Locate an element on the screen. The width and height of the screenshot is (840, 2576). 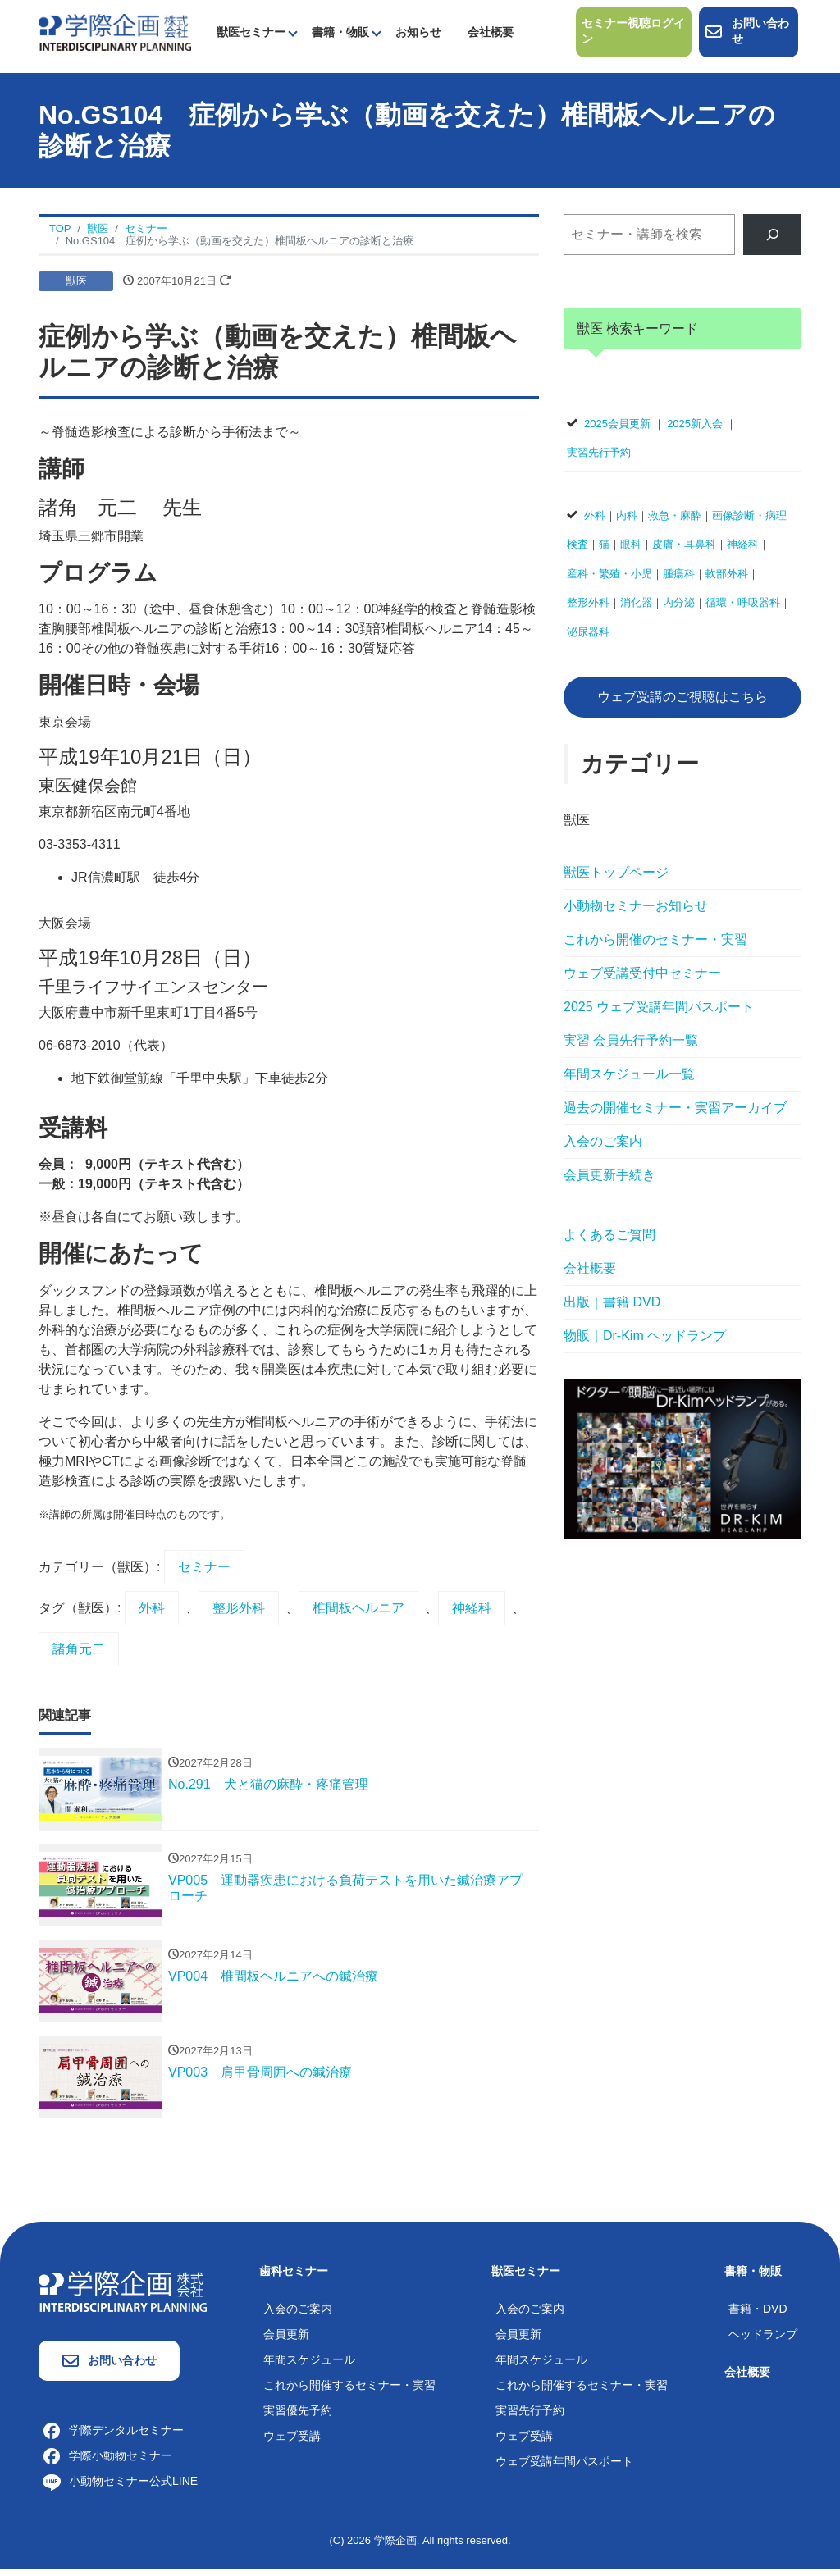
歯科セミナー is located at coordinates (293, 2276).